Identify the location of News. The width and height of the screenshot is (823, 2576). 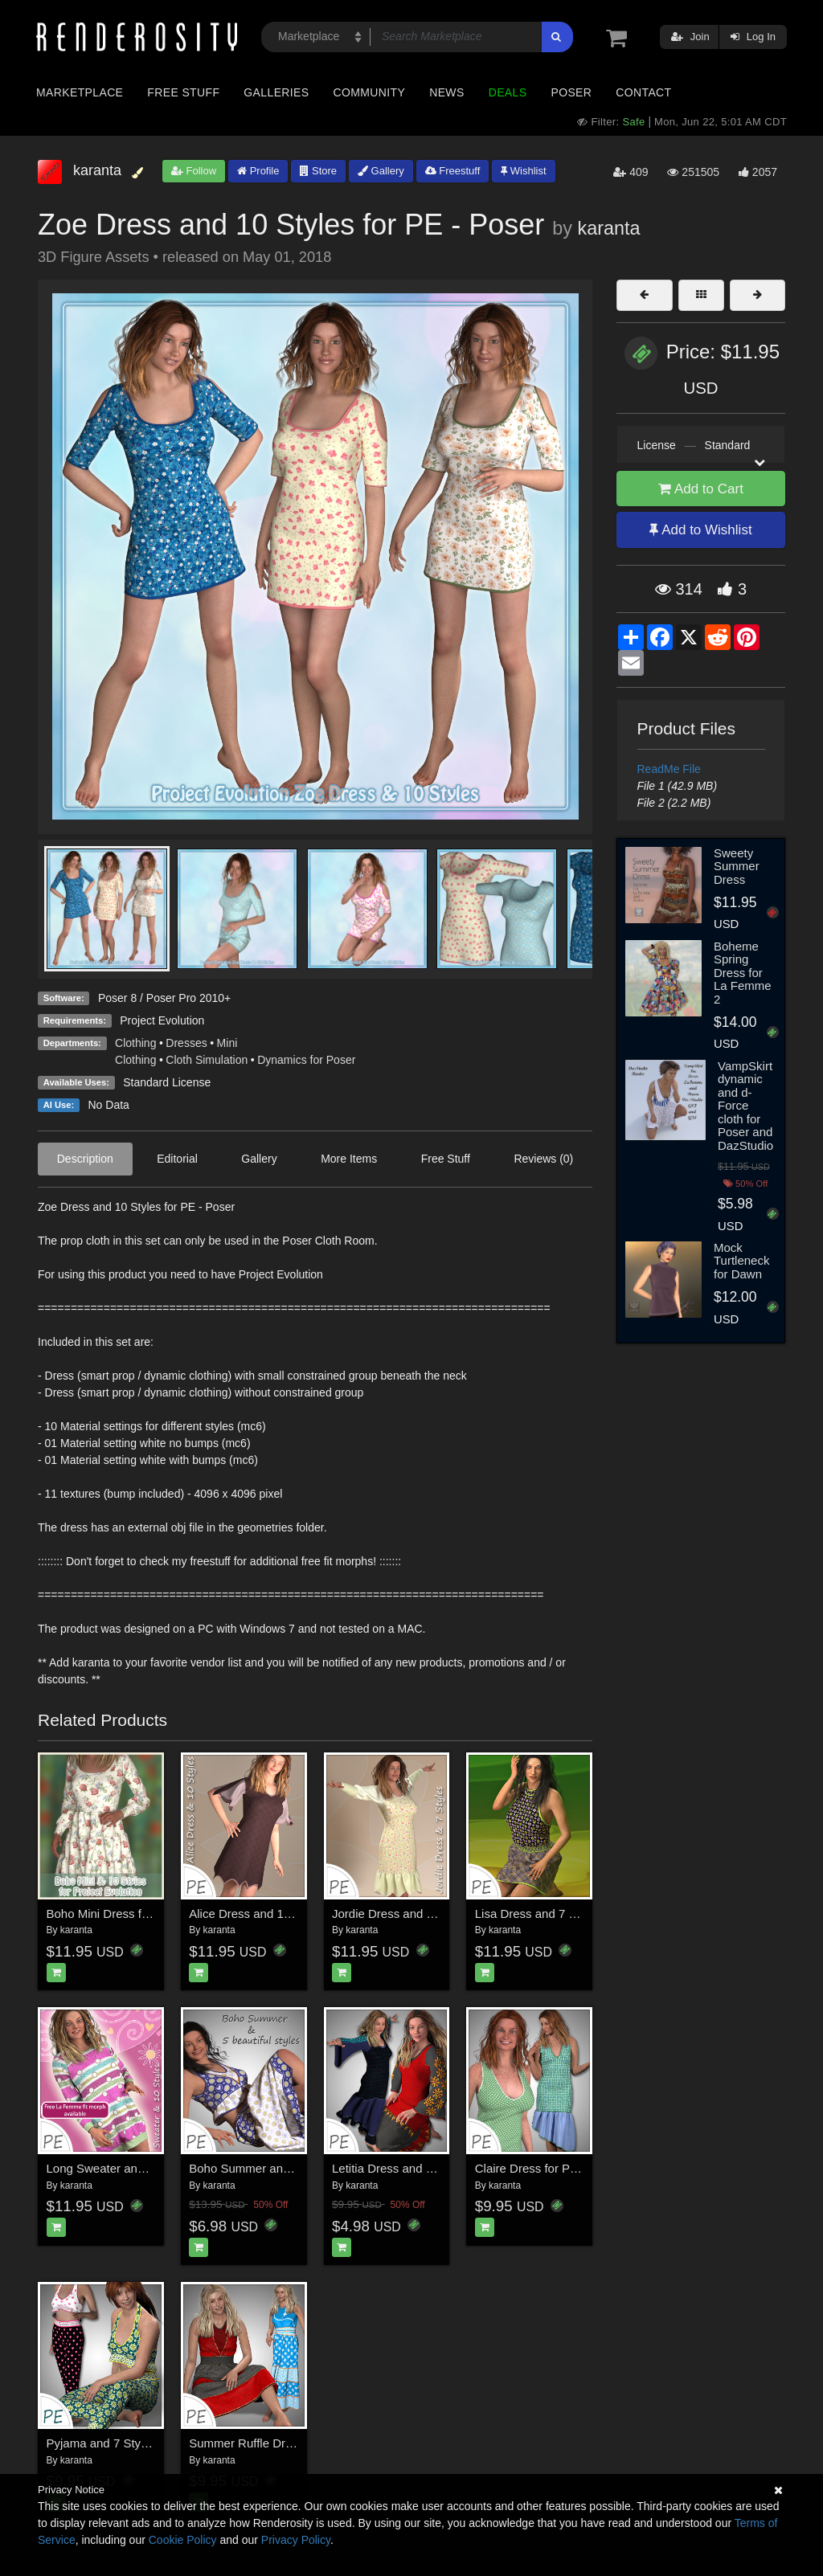
(446, 92).